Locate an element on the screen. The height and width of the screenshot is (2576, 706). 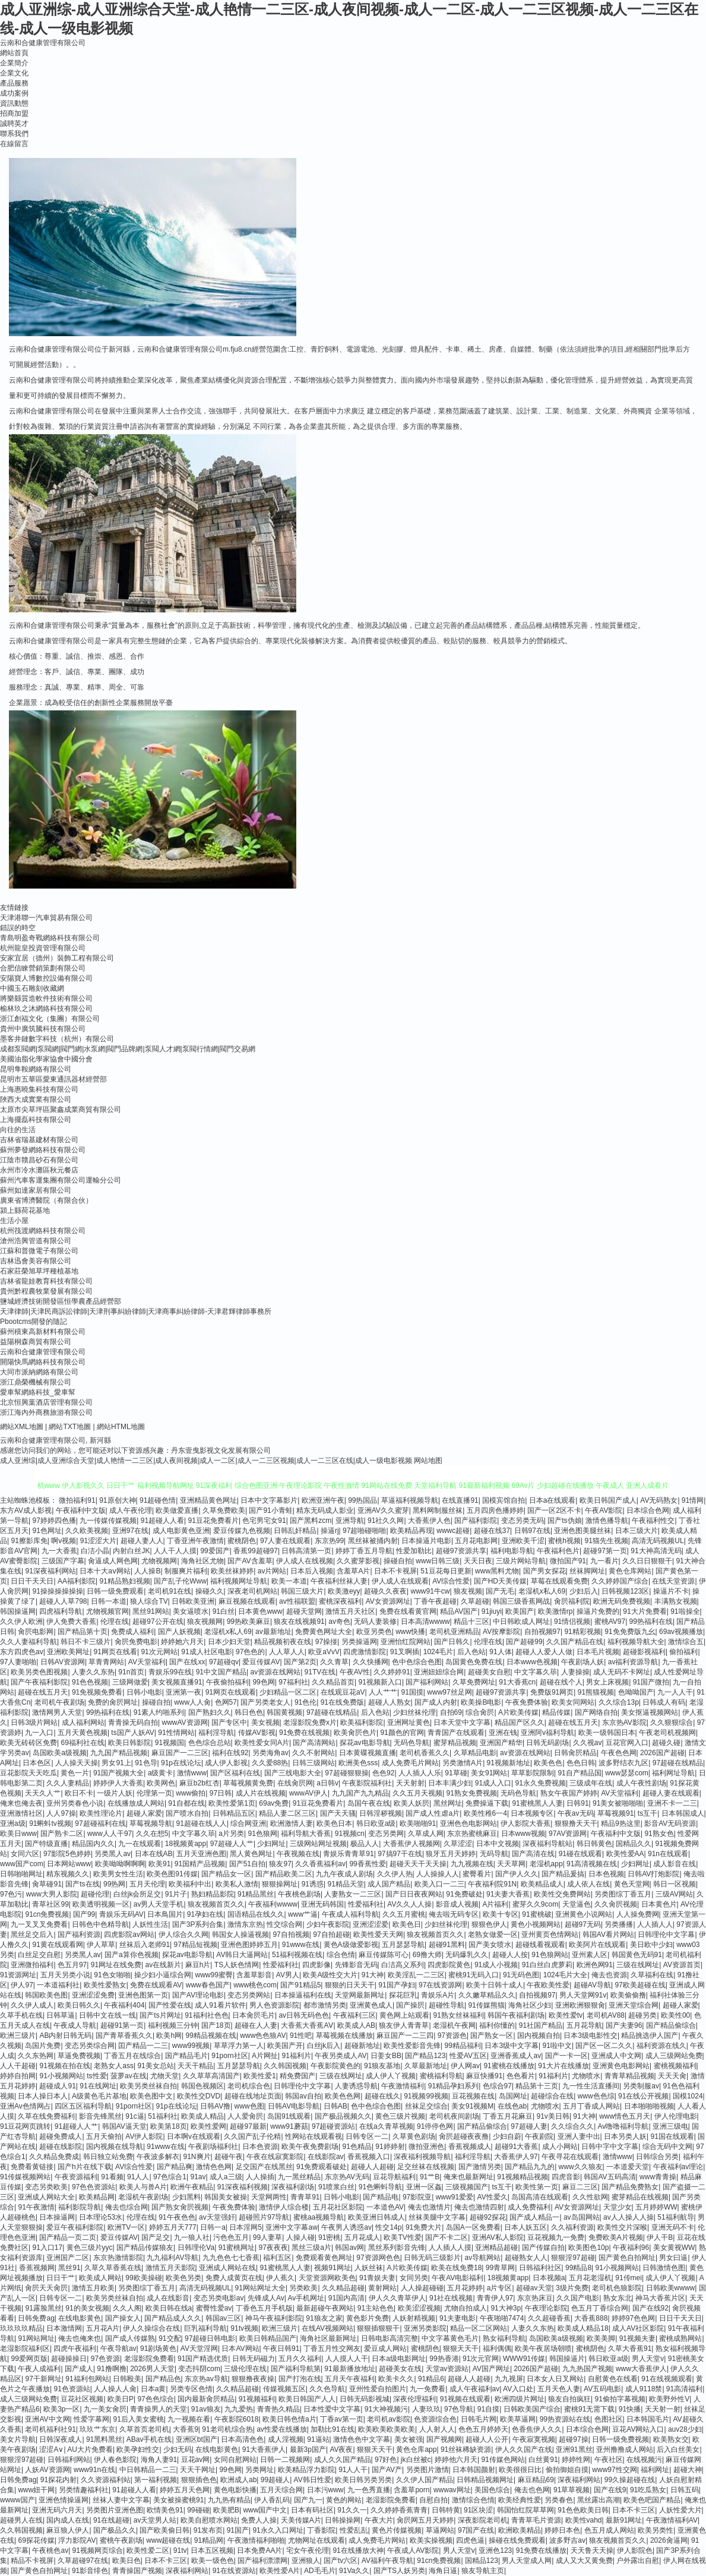
无码导航 is located at coordinates (494, 1854).